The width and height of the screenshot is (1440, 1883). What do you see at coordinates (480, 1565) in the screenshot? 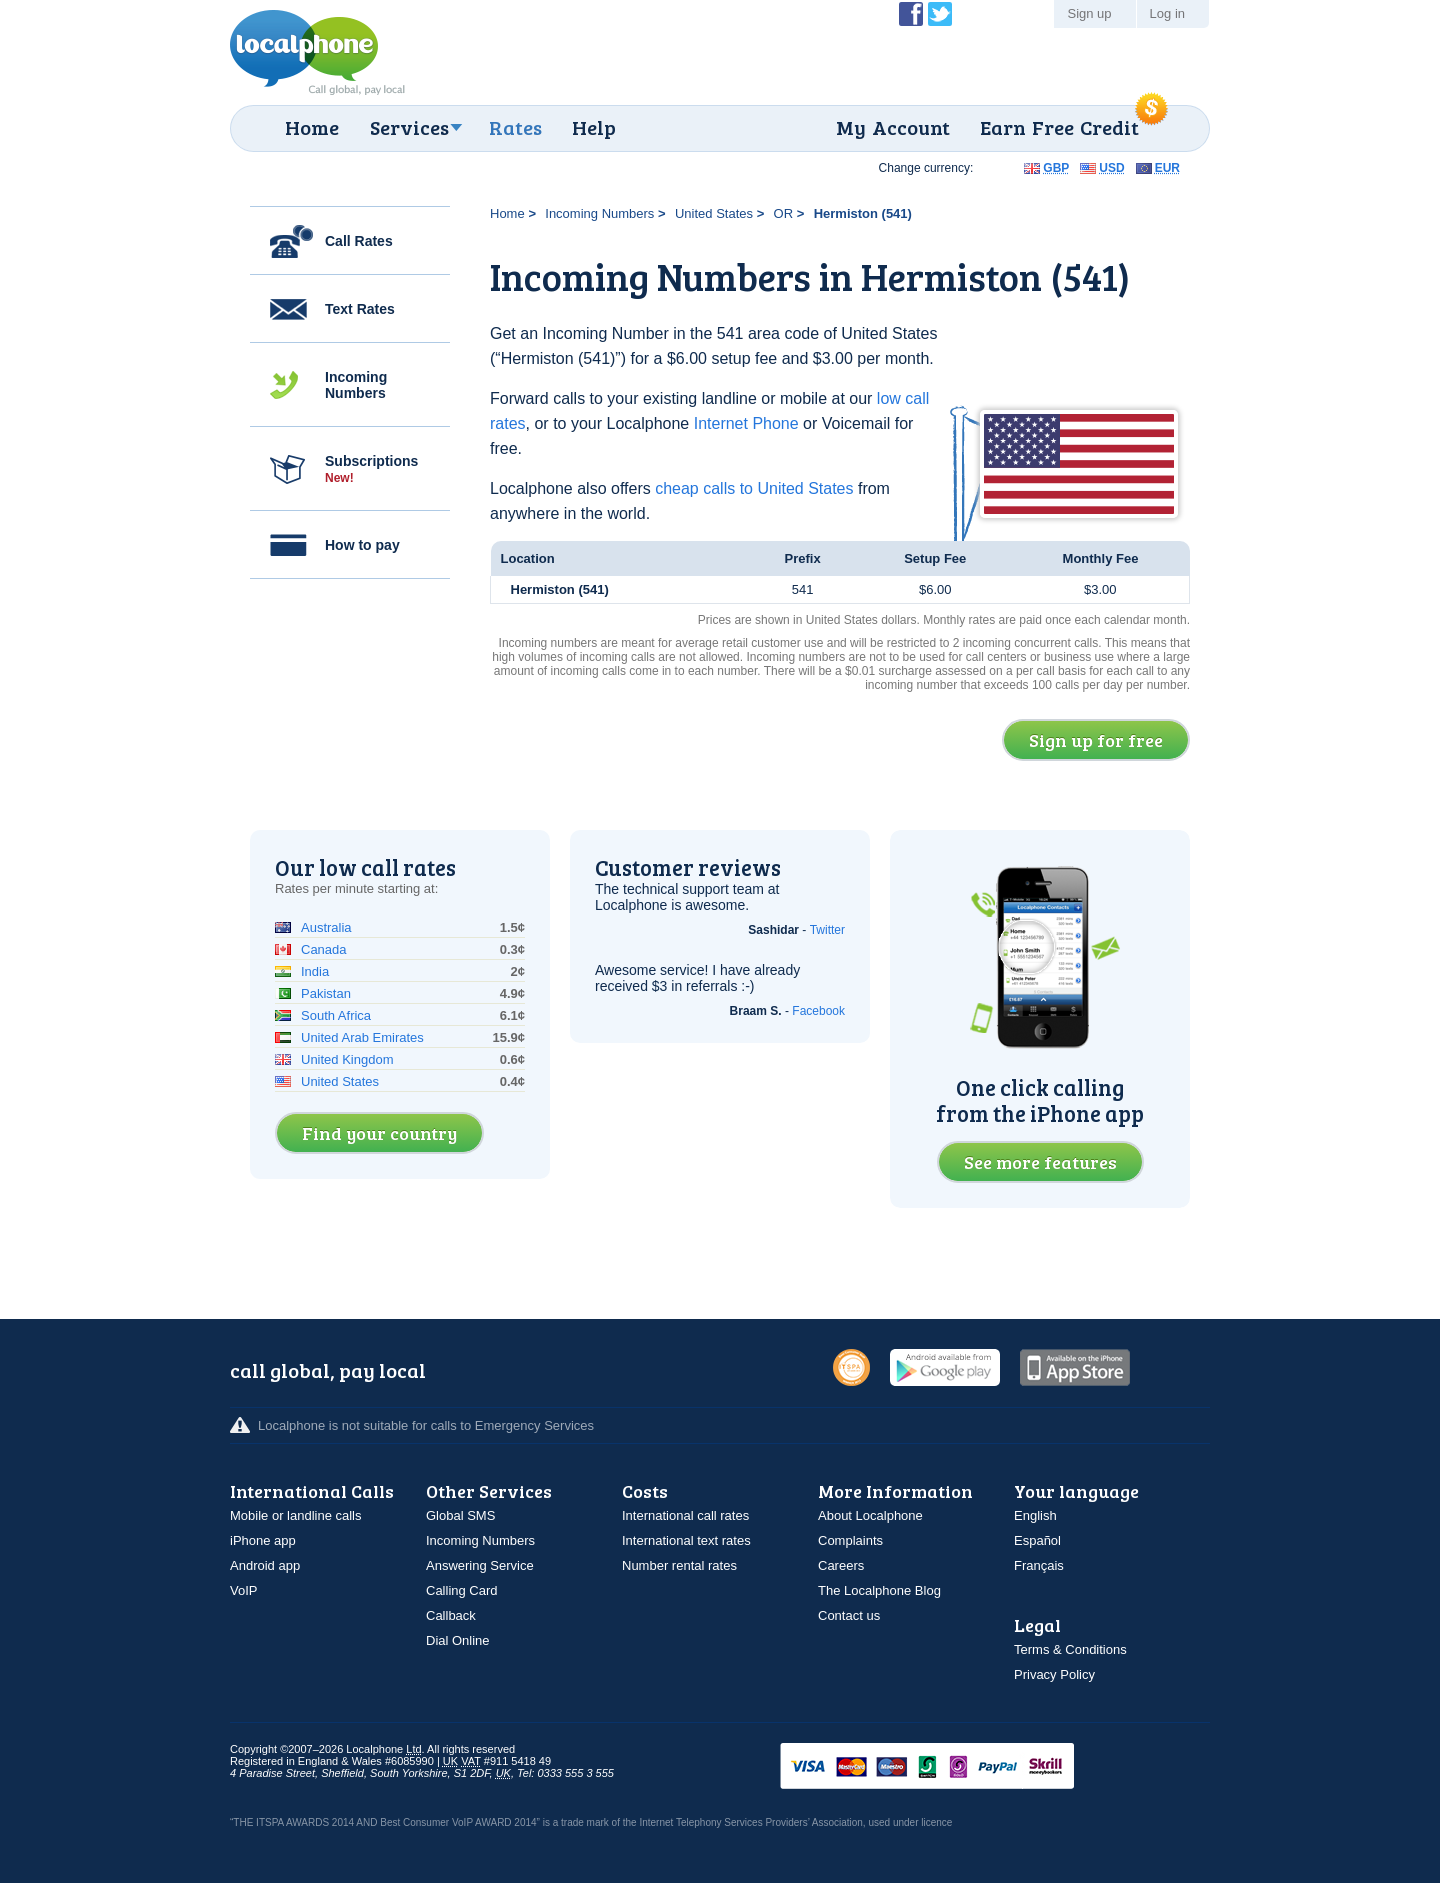
I see `Answering Service` at bounding box center [480, 1565].